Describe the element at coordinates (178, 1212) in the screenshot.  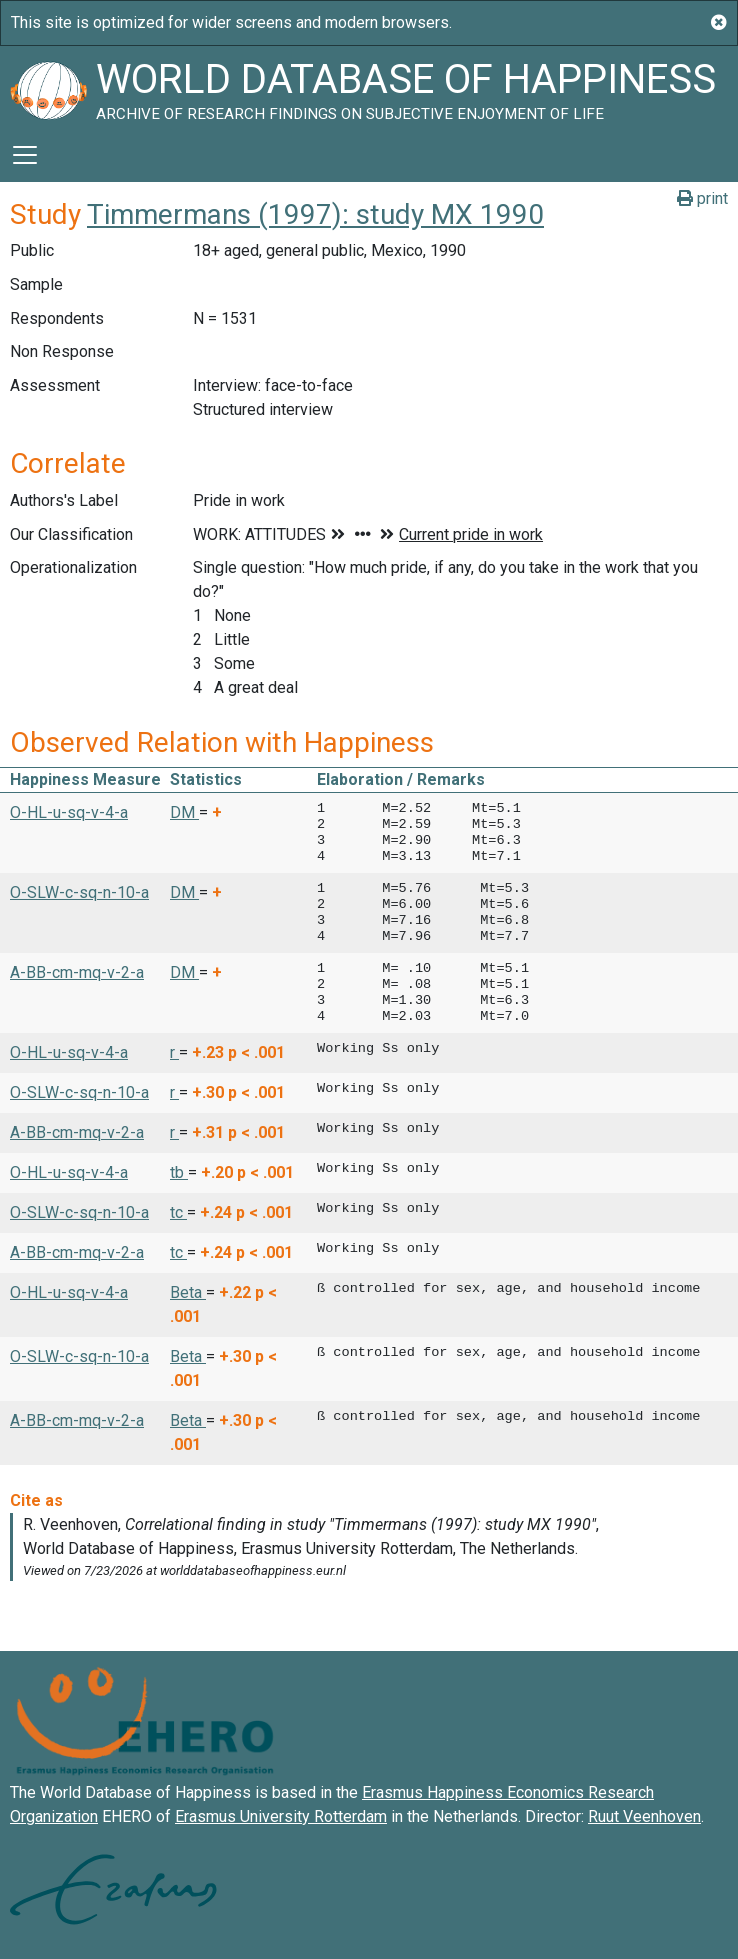
I see `tc [button]` at that location.